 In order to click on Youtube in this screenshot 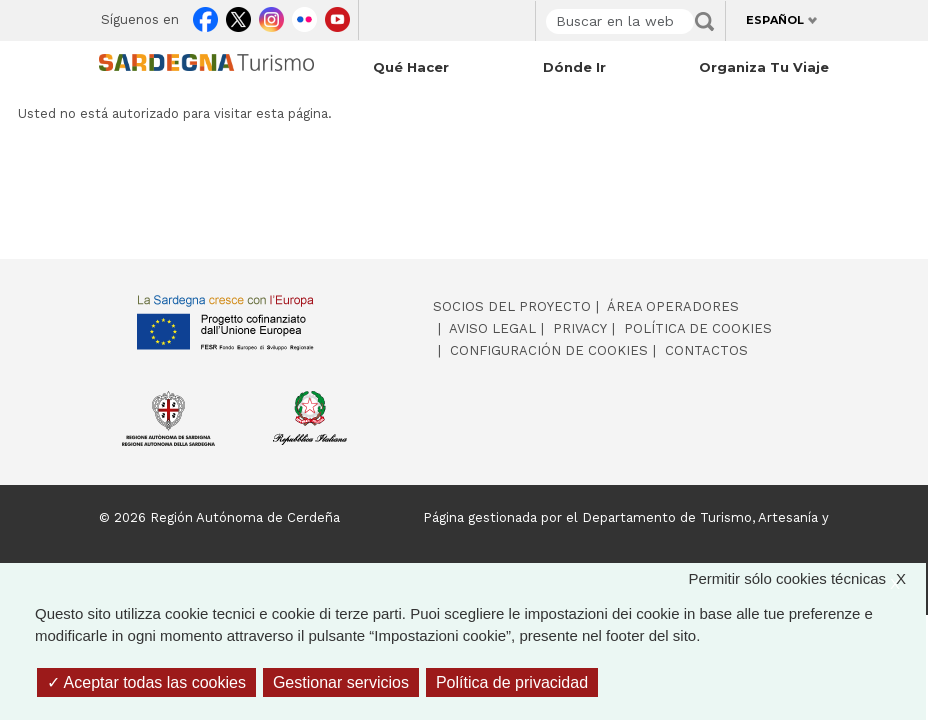, I will do `click(337, 16)`.